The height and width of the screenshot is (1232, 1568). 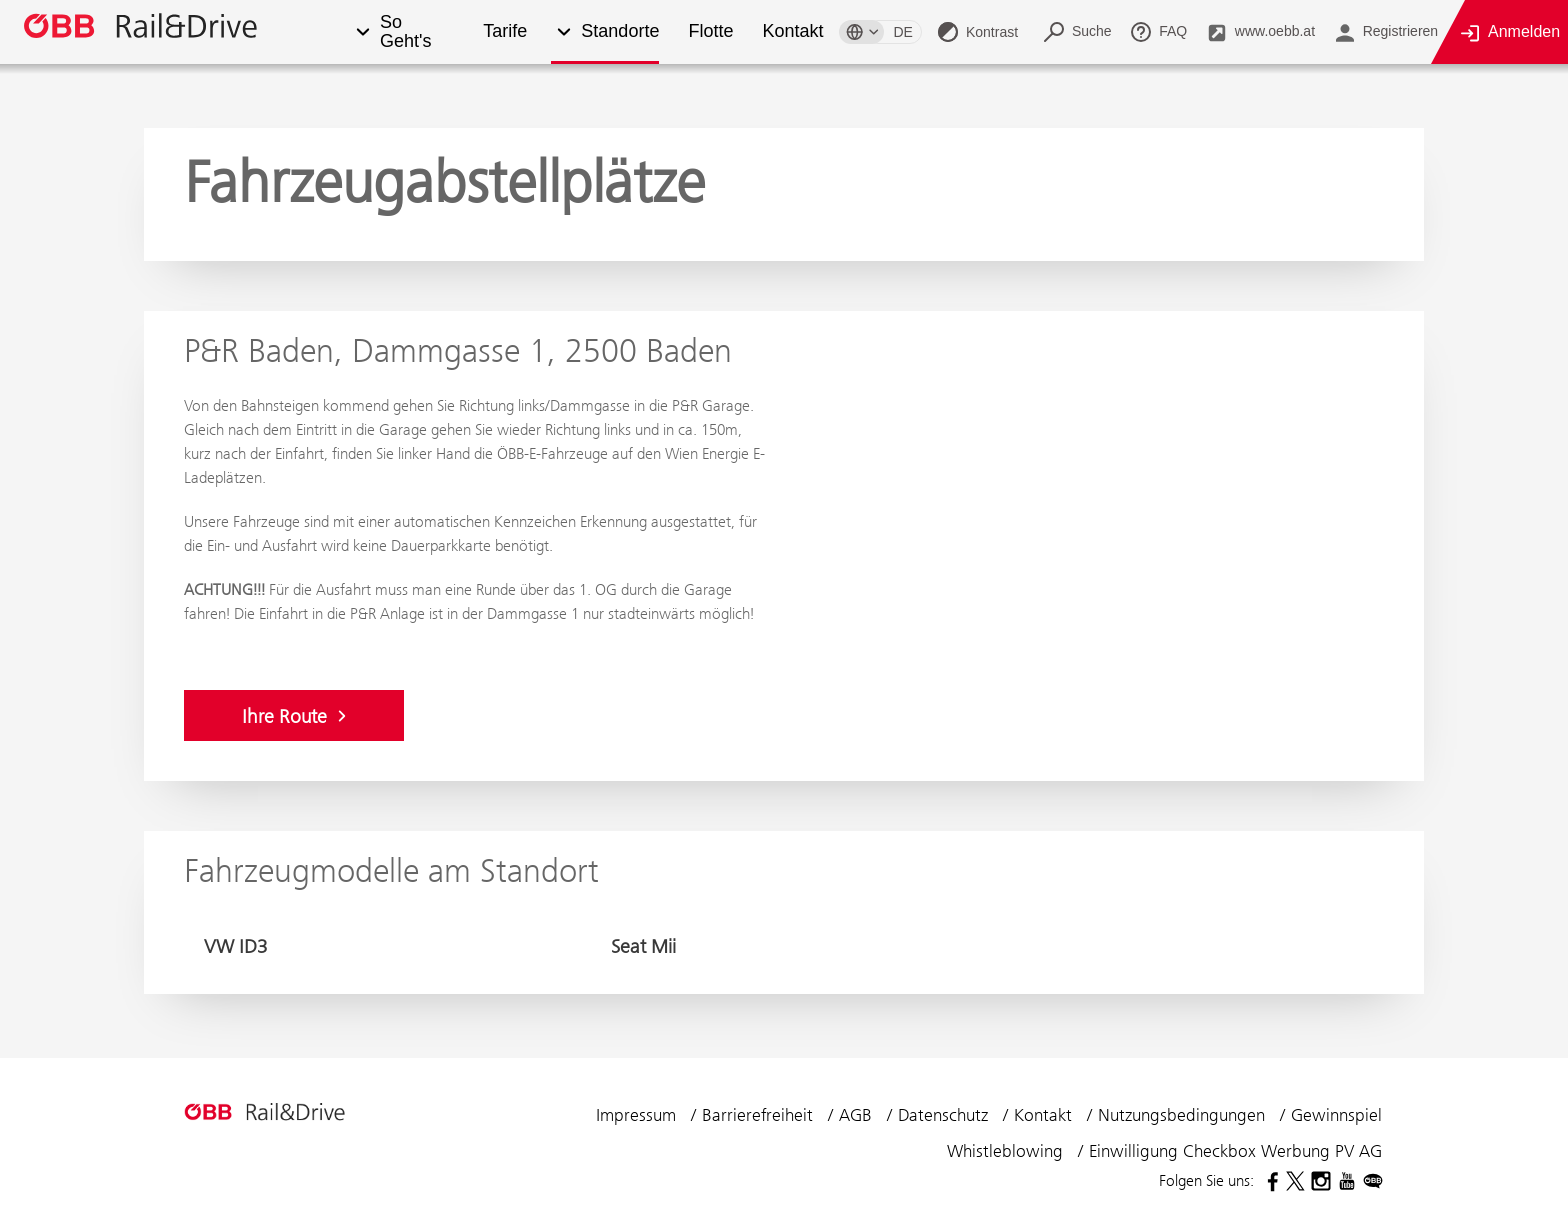 I want to click on Tarife, so click(x=504, y=31).